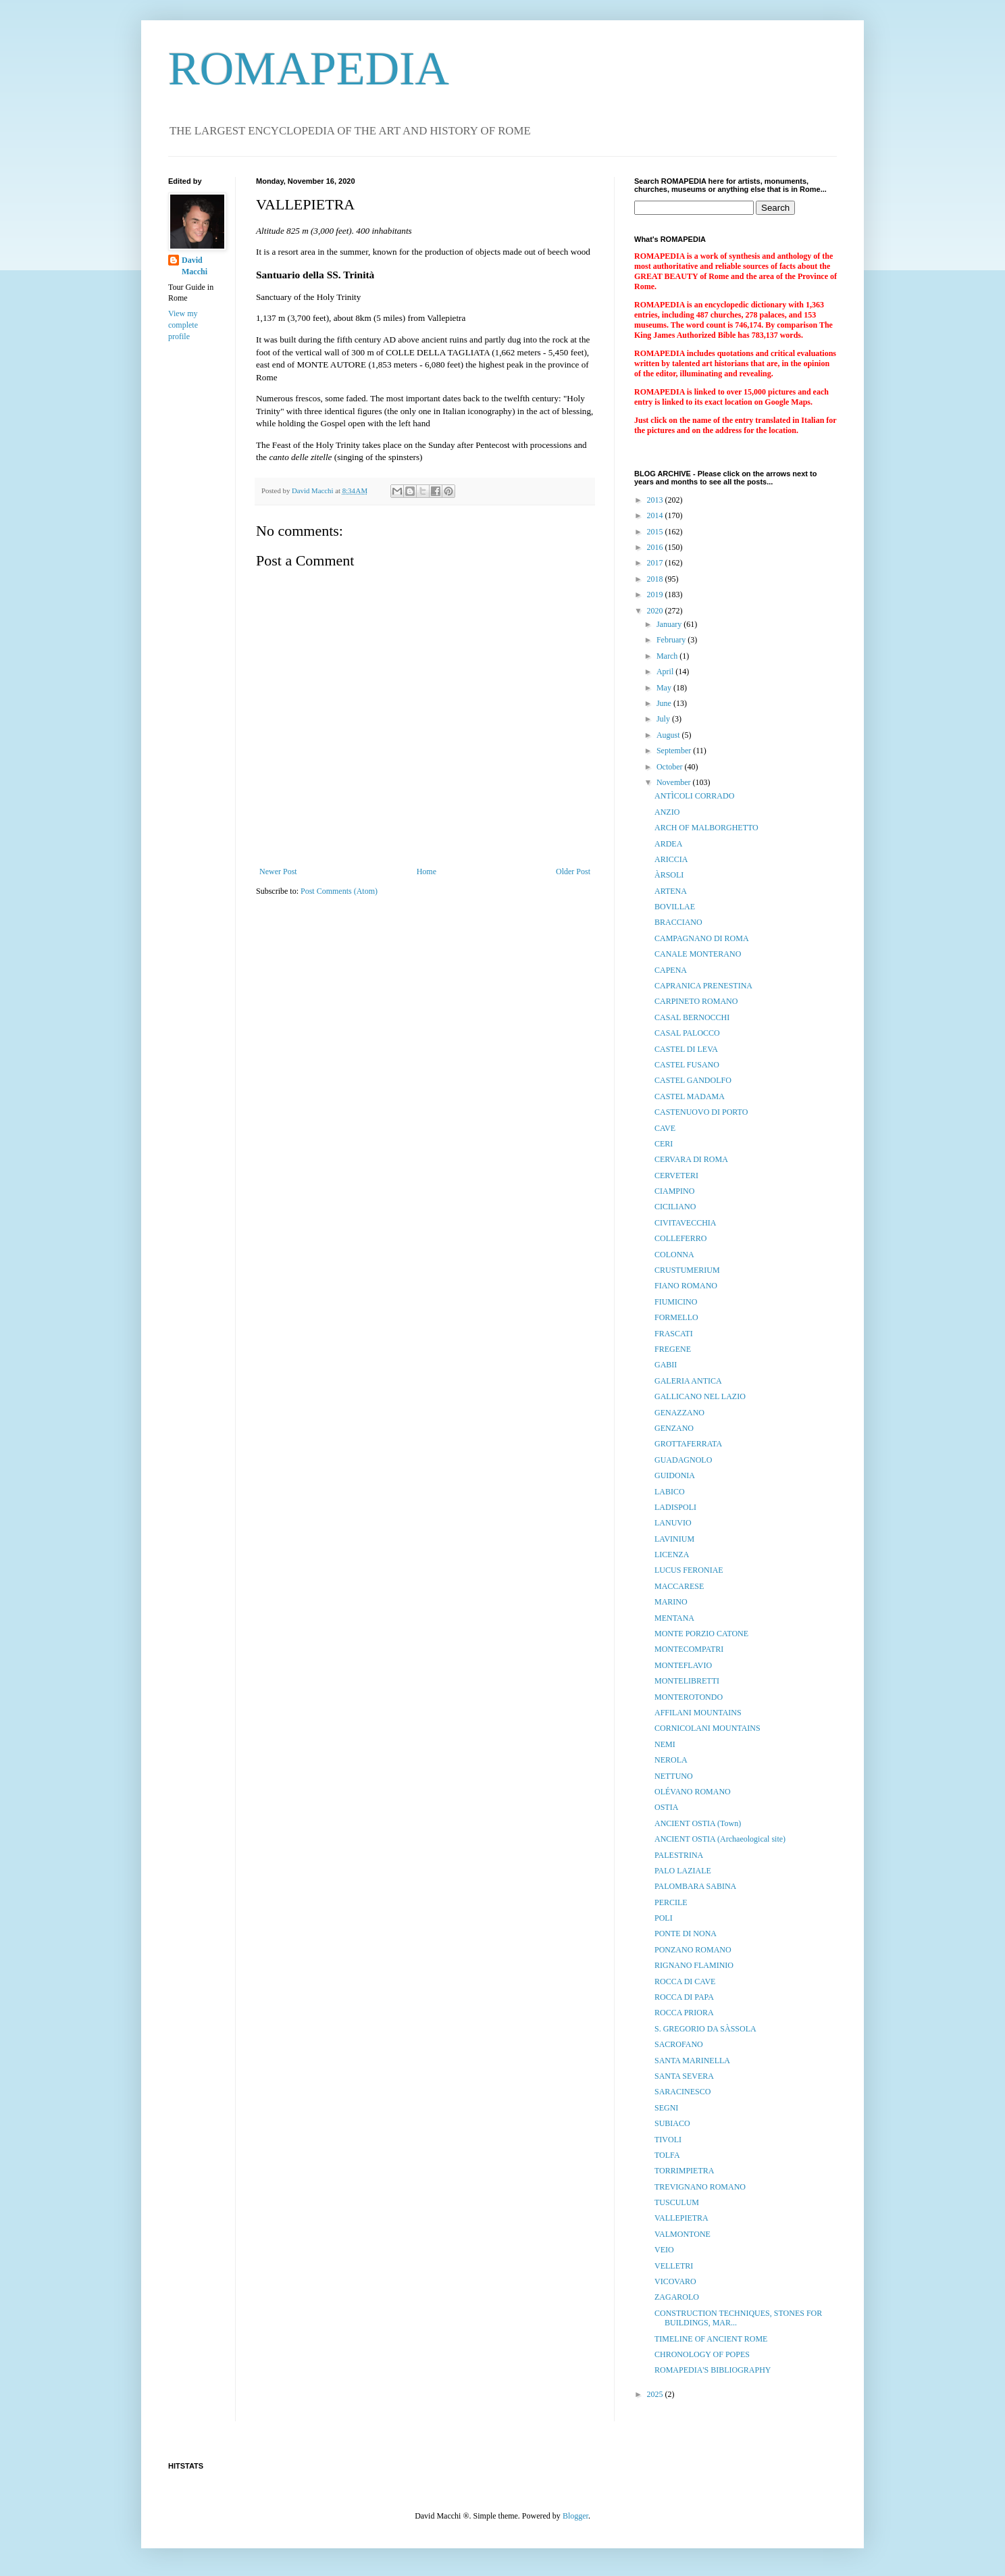 This screenshot has width=1005, height=2576. I want to click on Home, so click(426, 871).